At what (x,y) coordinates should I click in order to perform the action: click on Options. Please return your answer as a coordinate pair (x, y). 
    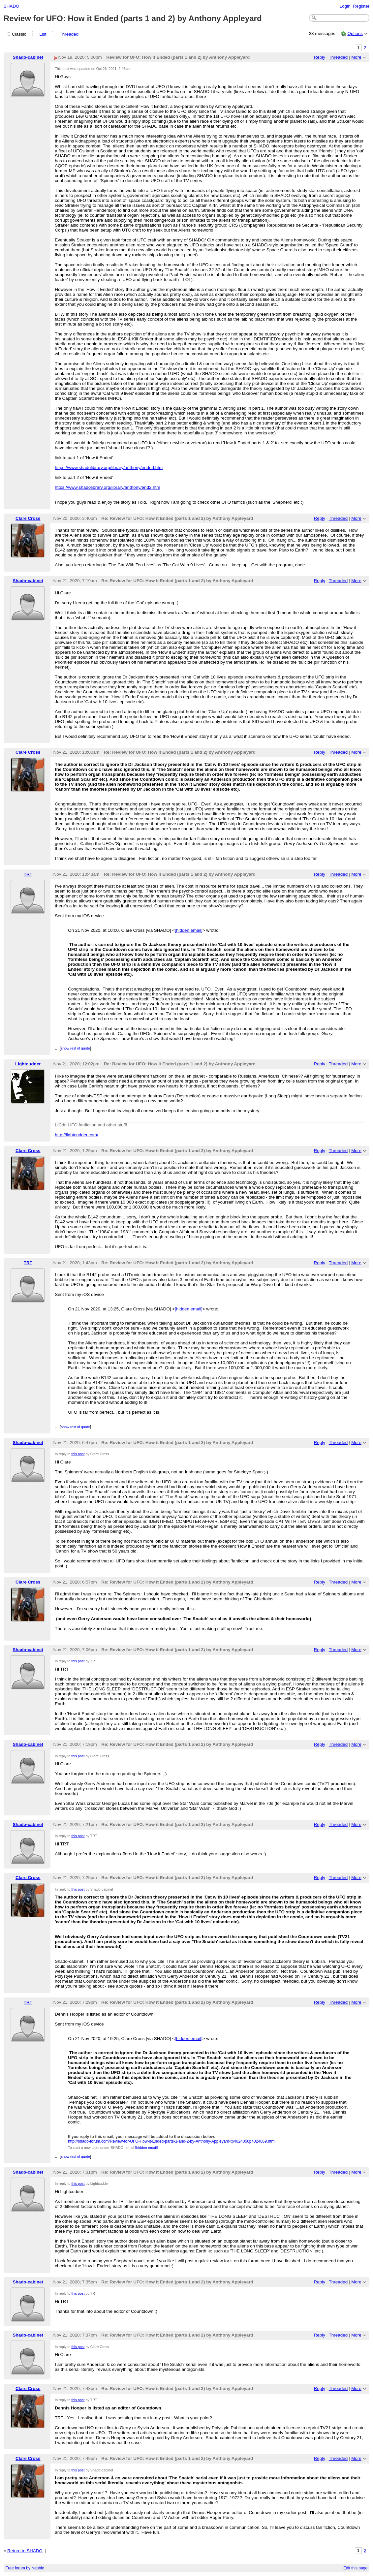
    Looking at the image, I should click on (354, 33).